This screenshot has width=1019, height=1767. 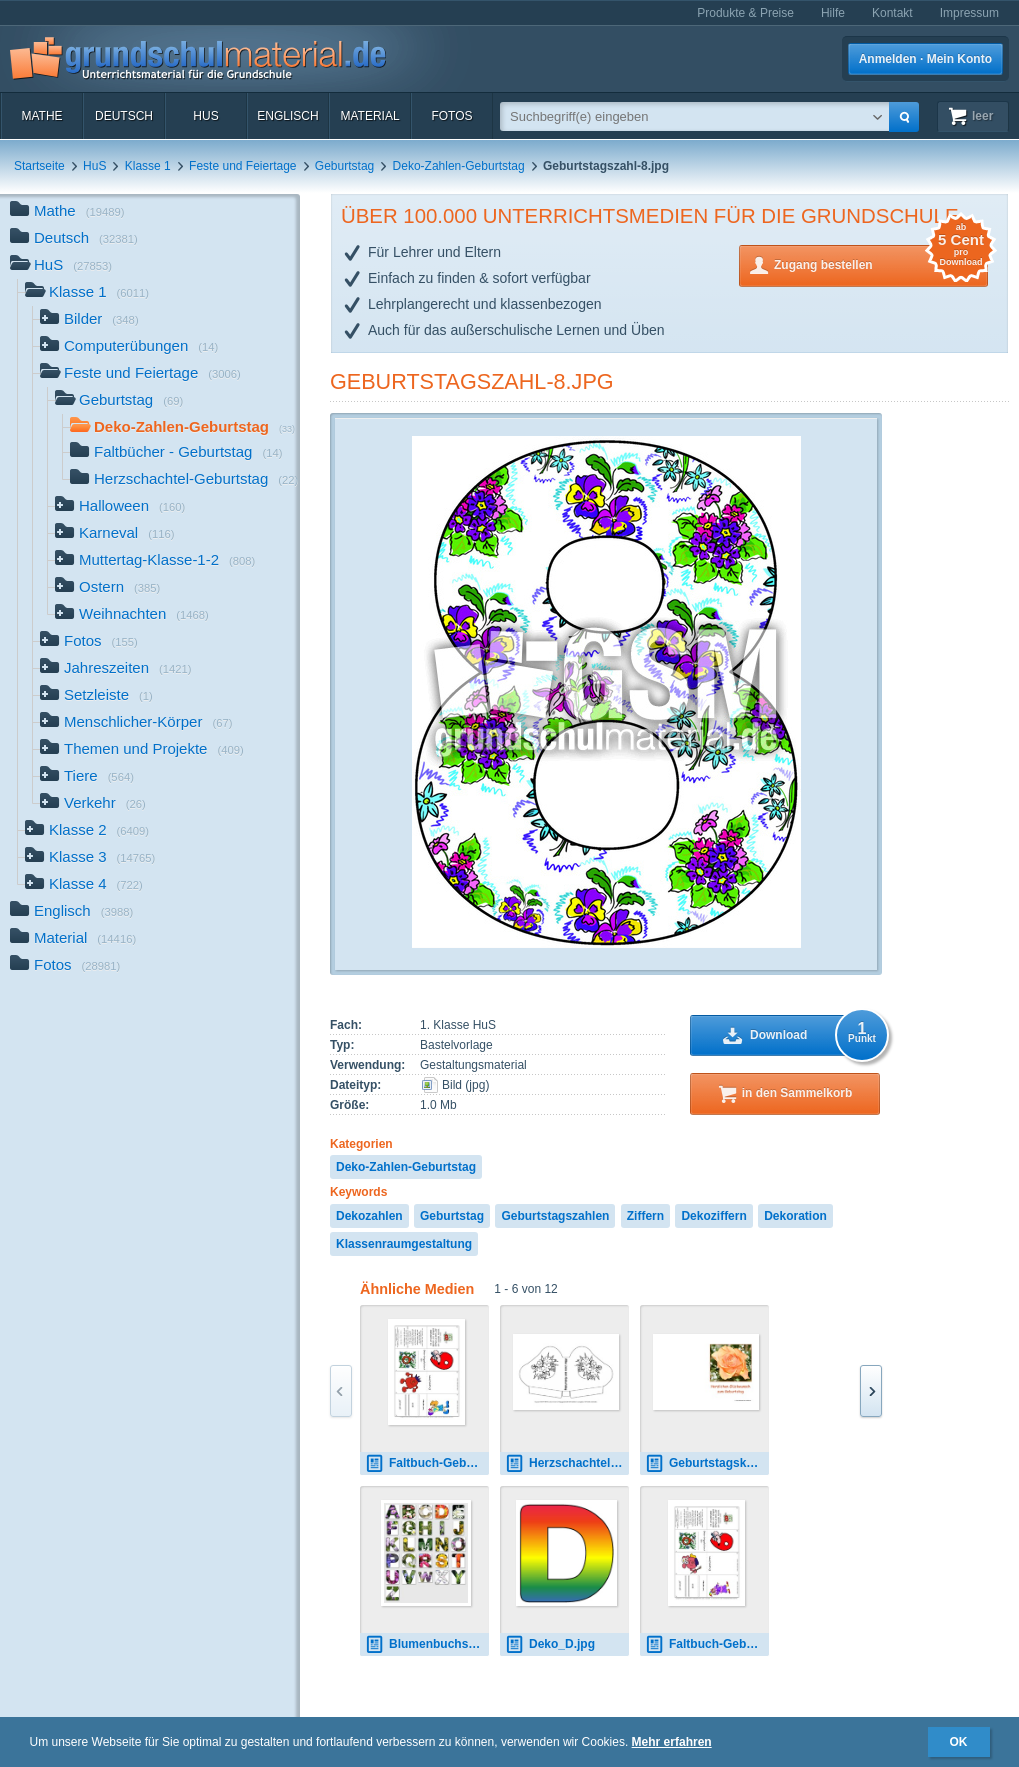 I want to click on Klasse 3, so click(x=90, y=858).